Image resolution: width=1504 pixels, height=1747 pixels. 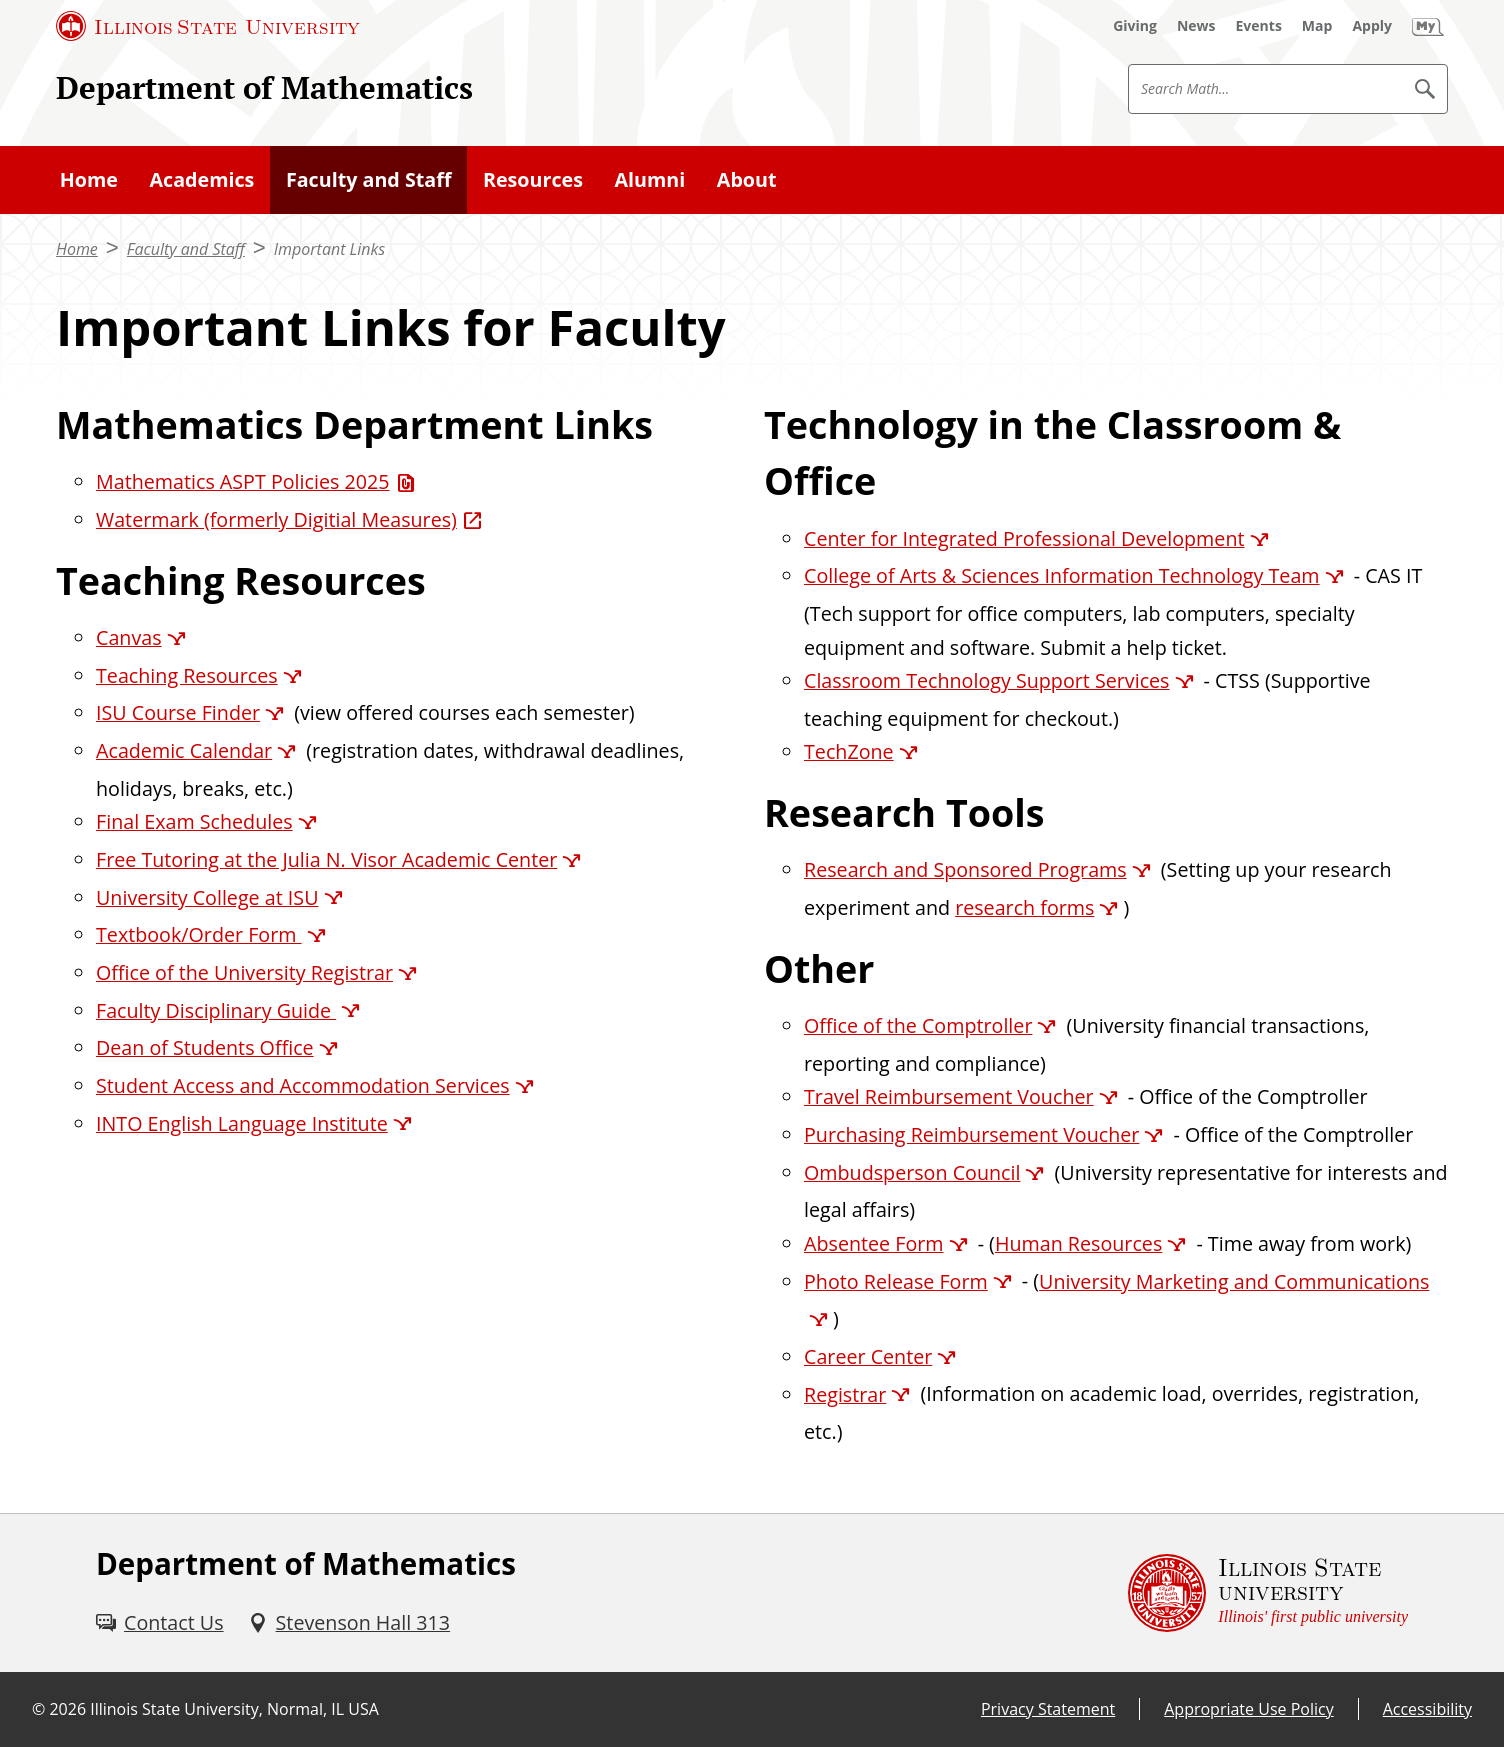 What do you see at coordinates (207, 897) in the screenshot?
I see `University College at ISU [University College at ISU (External)]` at bounding box center [207, 897].